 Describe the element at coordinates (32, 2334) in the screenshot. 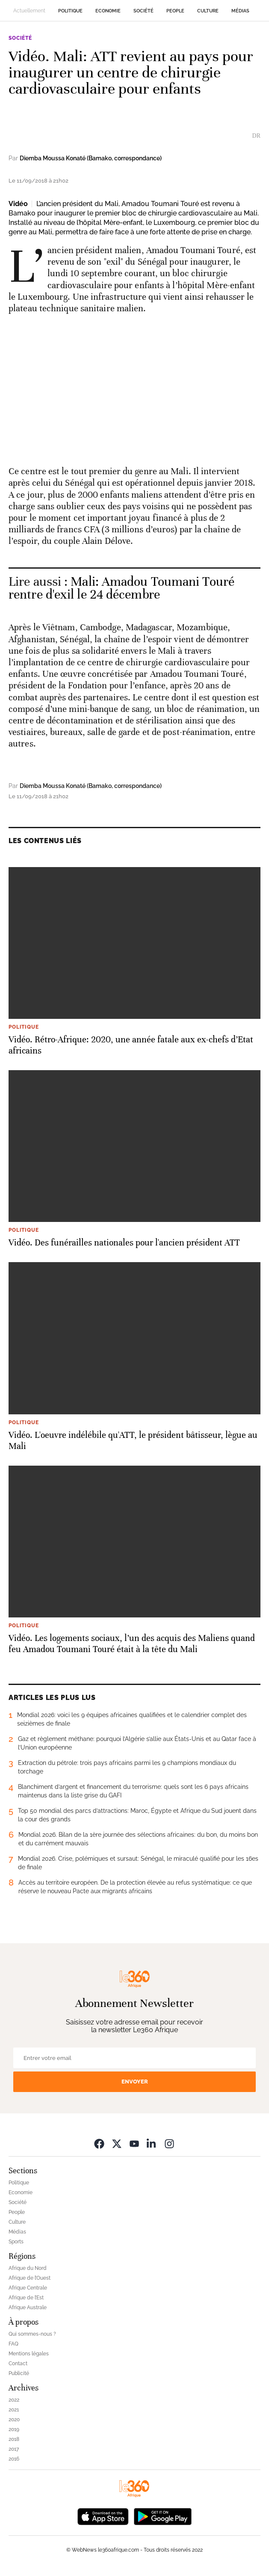

I see `Qui sommes-nous ?` at that location.